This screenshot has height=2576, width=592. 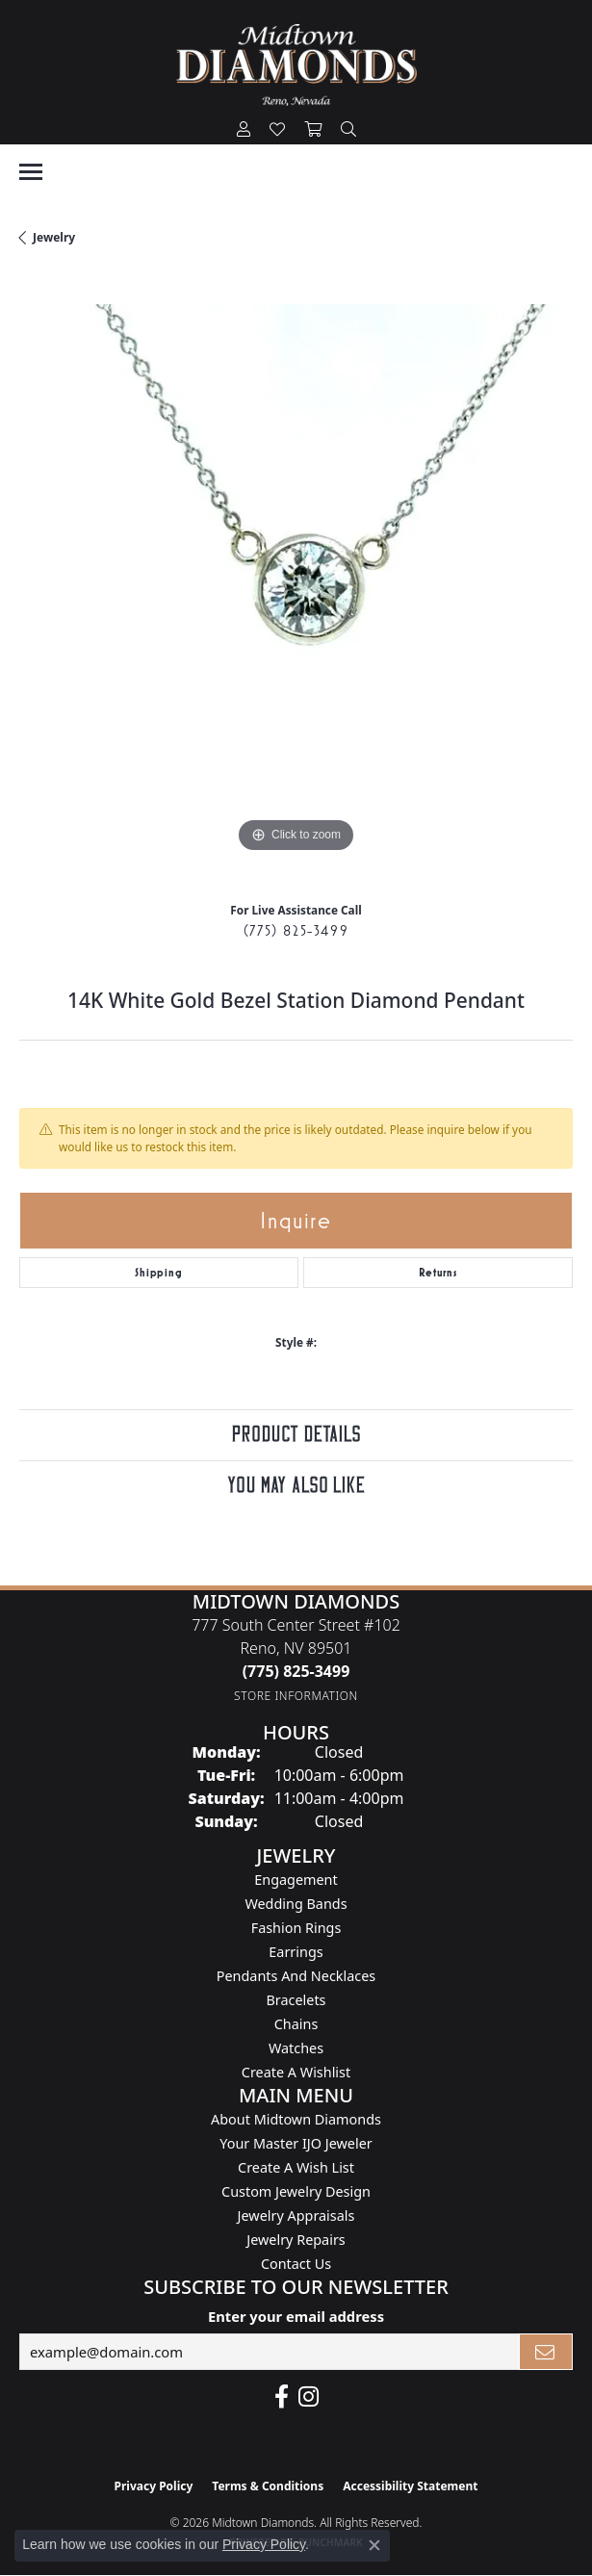 What do you see at coordinates (410, 2486) in the screenshot?
I see `Accessibility Statement` at bounding box center [410, 2486].